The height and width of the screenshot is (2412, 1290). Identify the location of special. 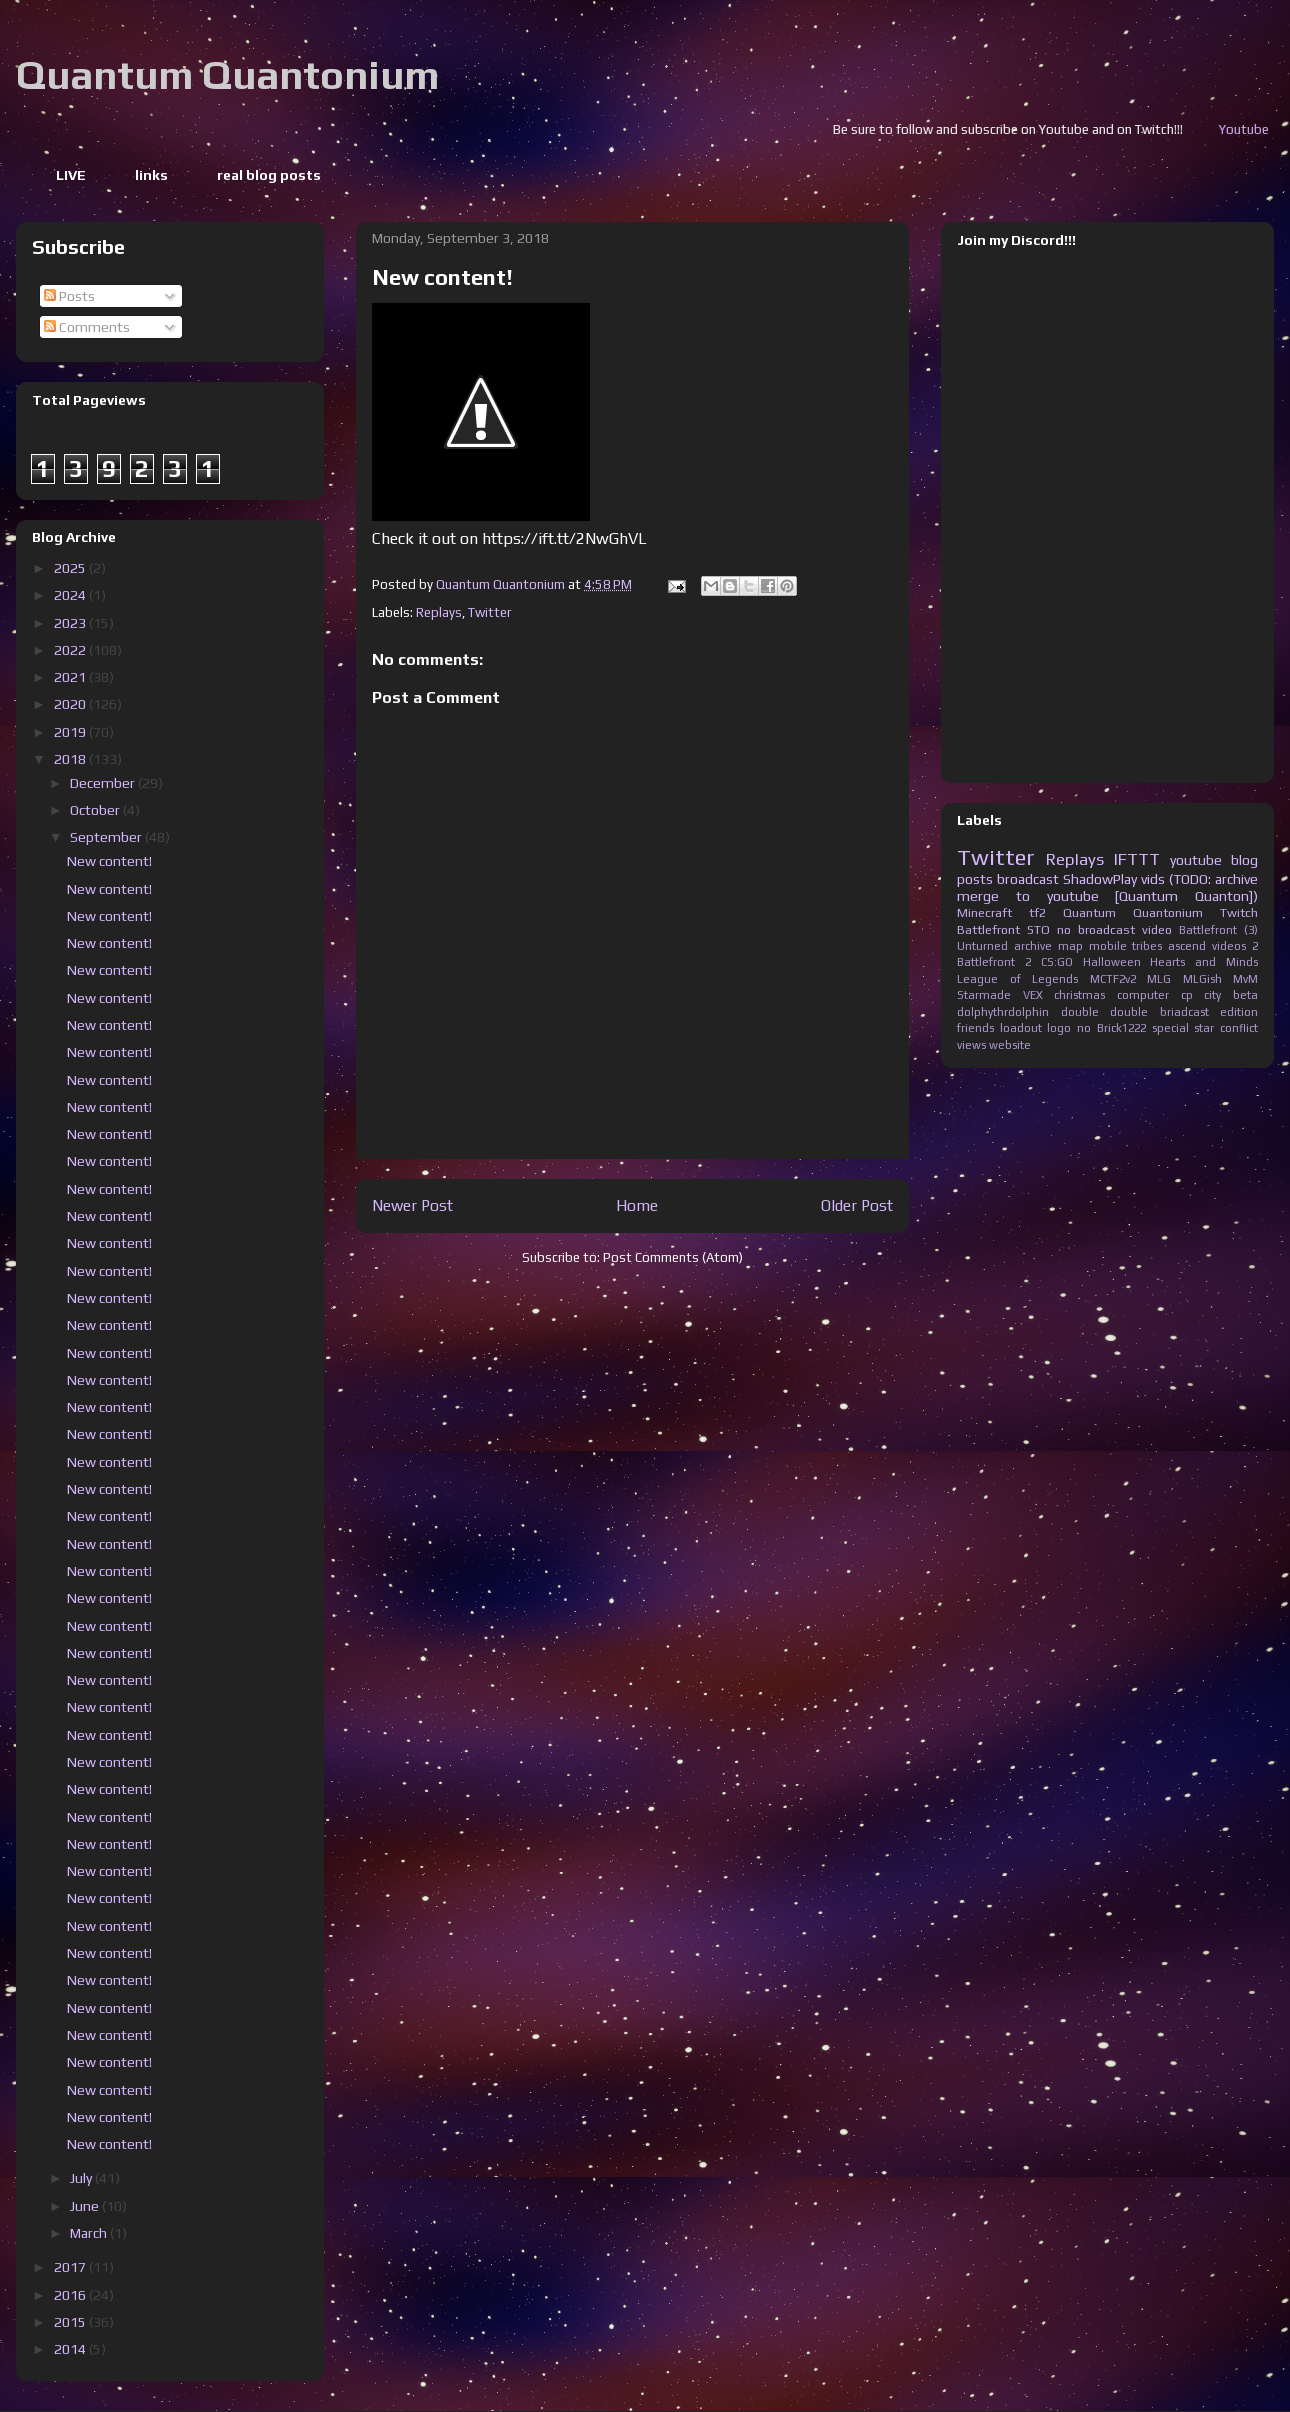
(1170, 1028).